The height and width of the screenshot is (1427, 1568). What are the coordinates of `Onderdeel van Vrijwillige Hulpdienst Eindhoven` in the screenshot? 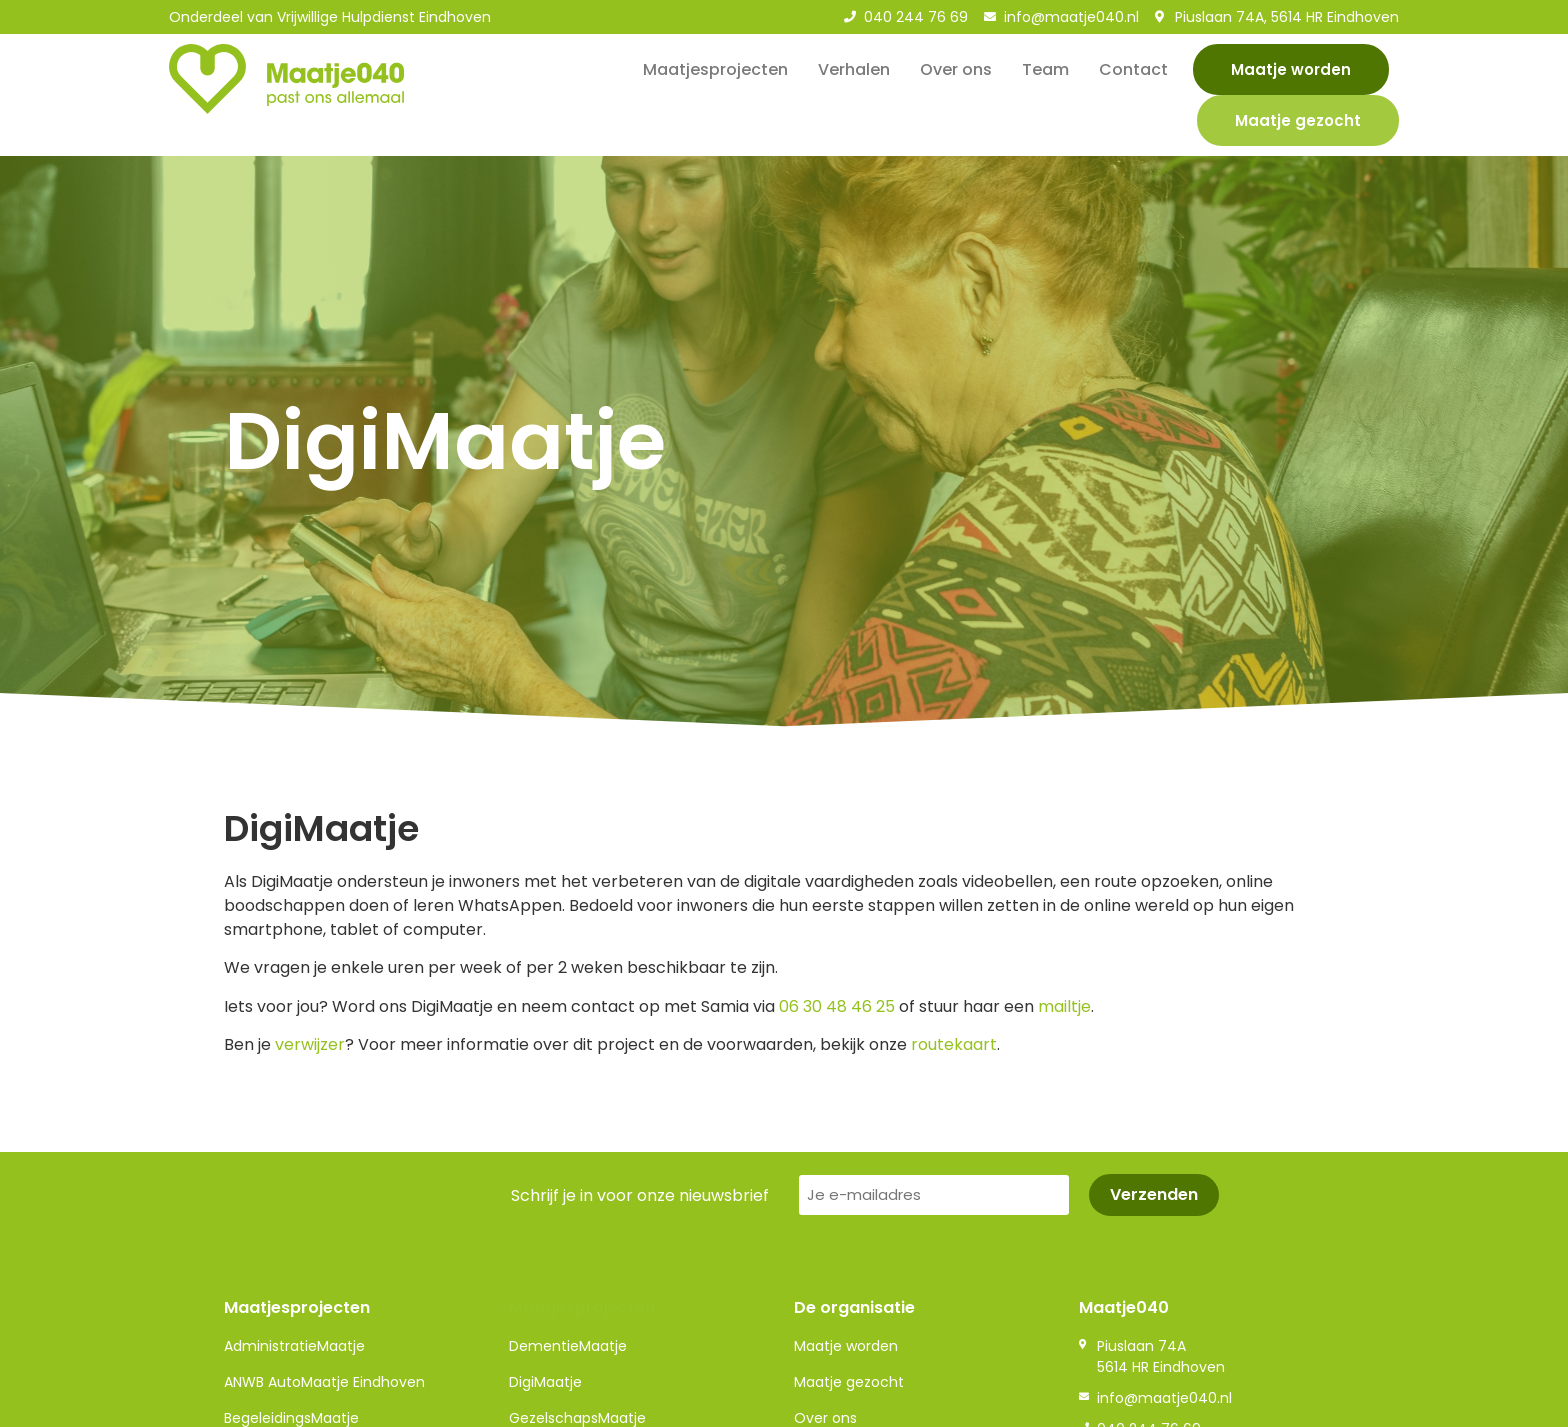 It's located at (330, 17).